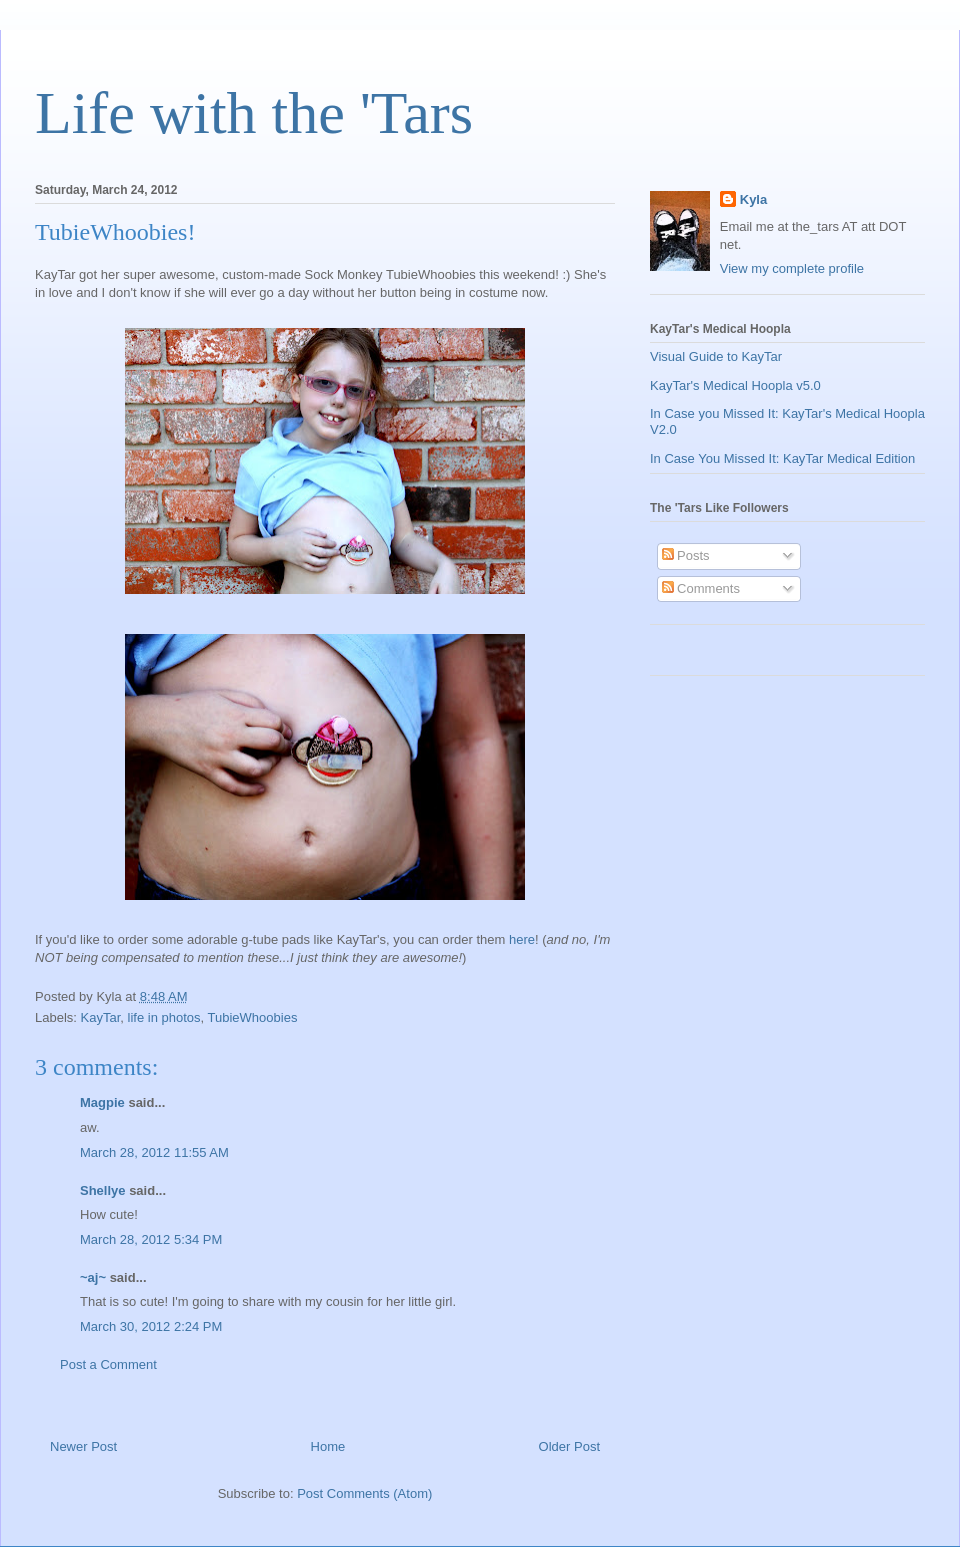  What do you see at coordinates (93, 1277) in the screenshot?
I see `~aj~` at bounding box center [93, 1277].